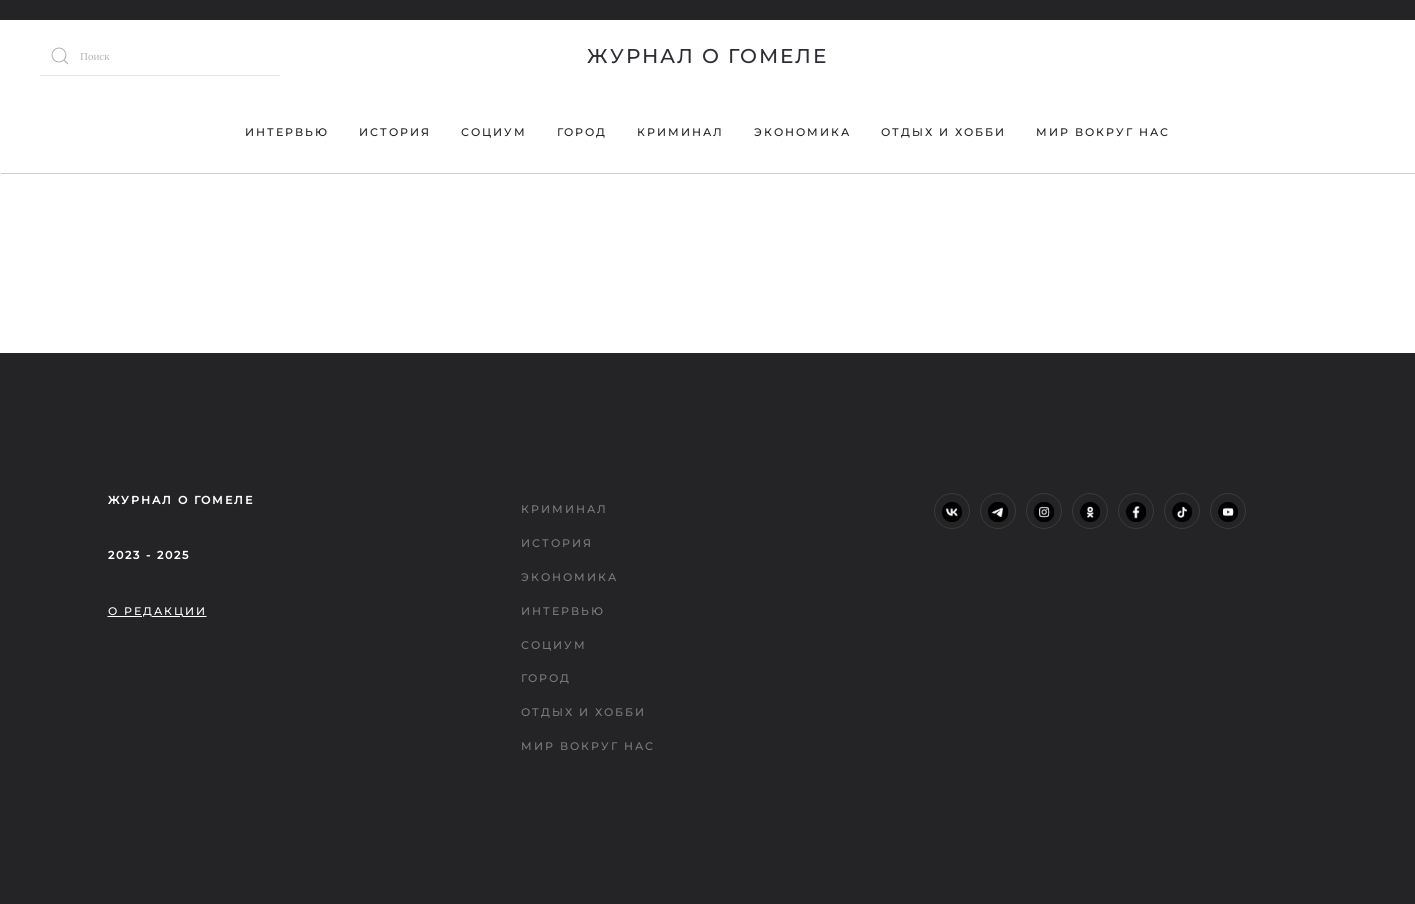 The height and width of the screenshot is (904, 1415). What do you see at coordinates (802, 132) in the screenshot?
I see `Экономика` at bounding box center [802, 132].